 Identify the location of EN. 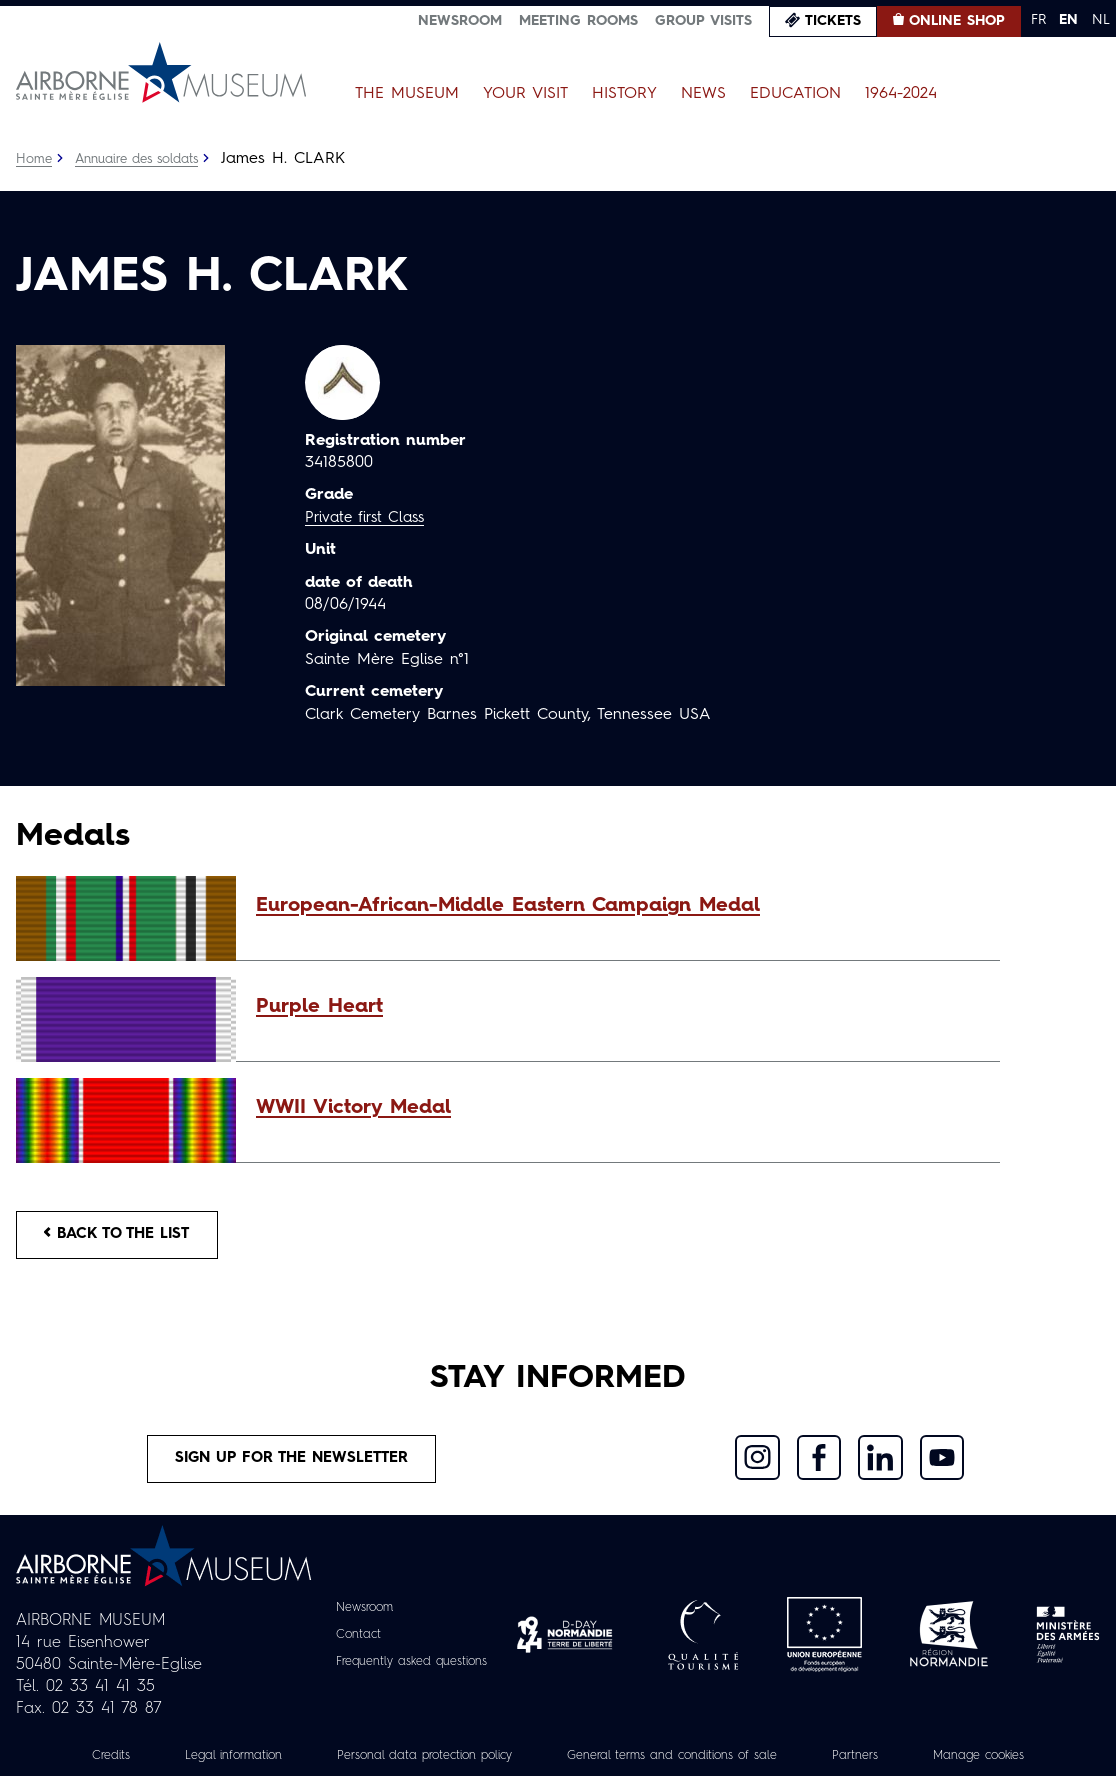
(1068, 20).